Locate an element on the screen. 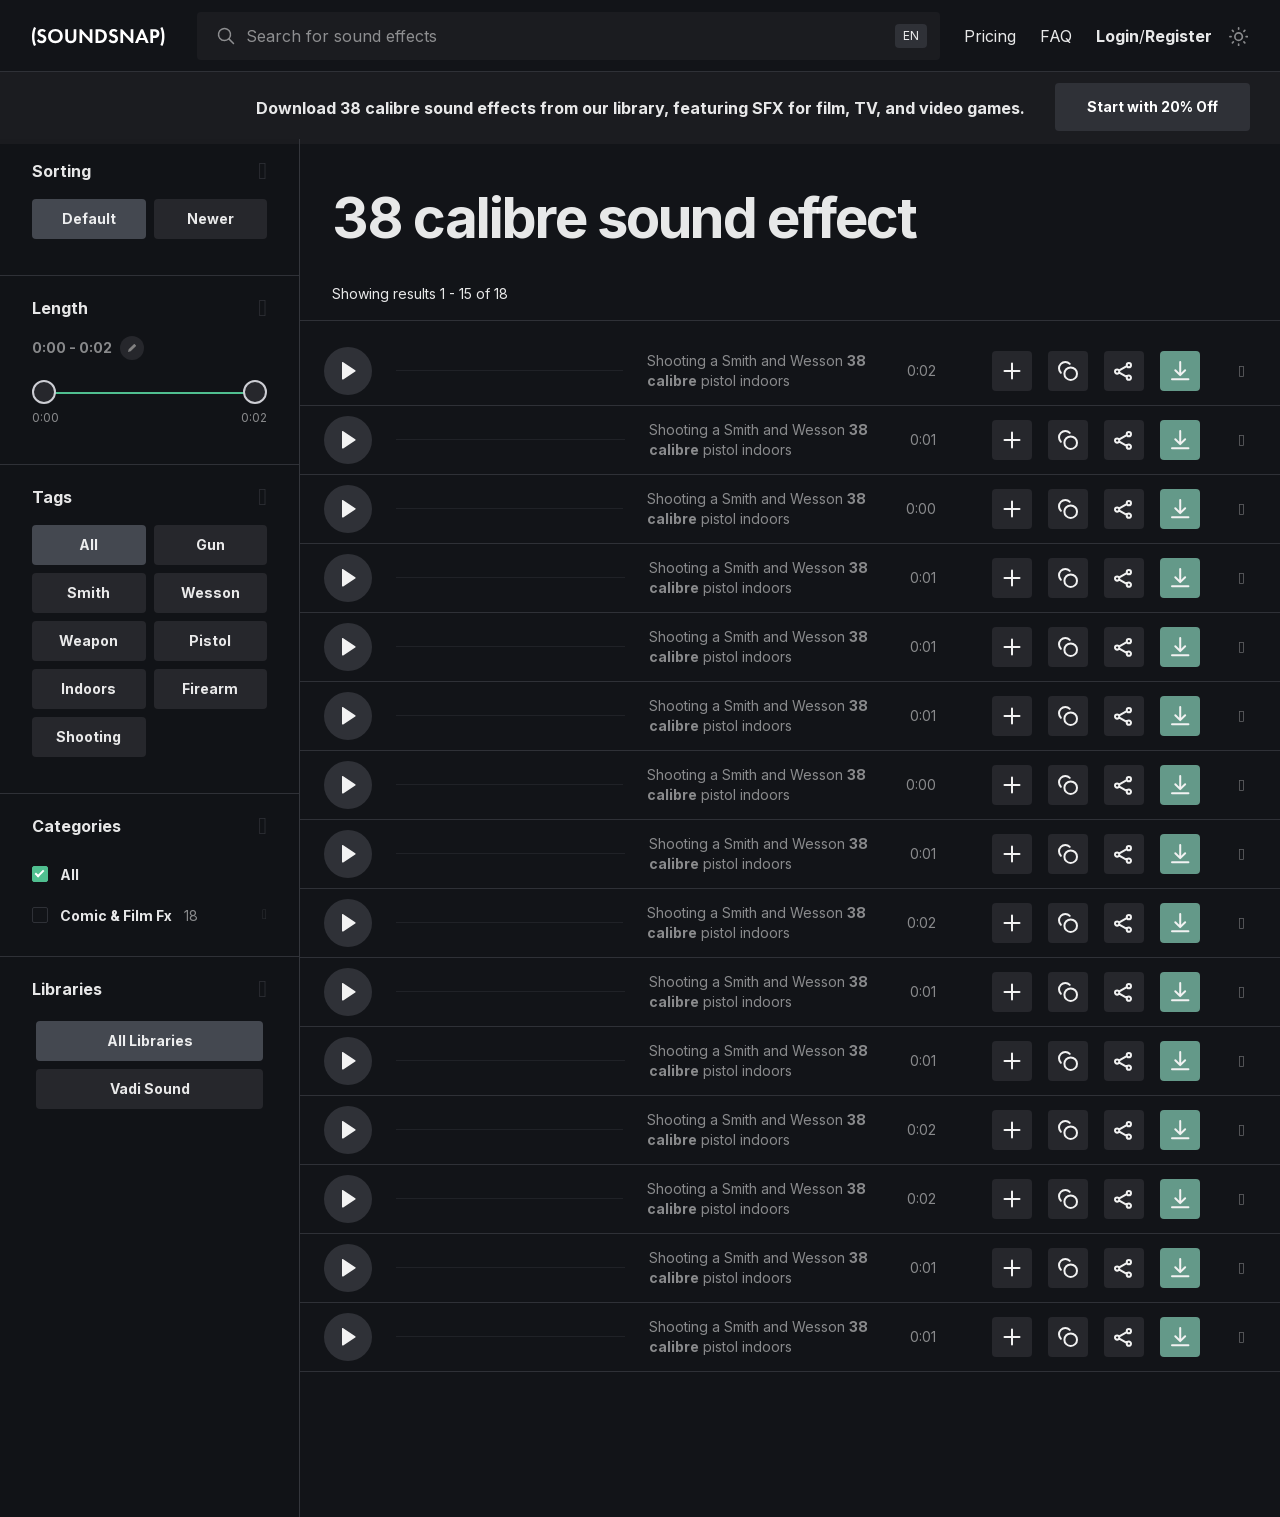 The image size is (1280, 1517). All [option] is located at coordinates (88, 549).